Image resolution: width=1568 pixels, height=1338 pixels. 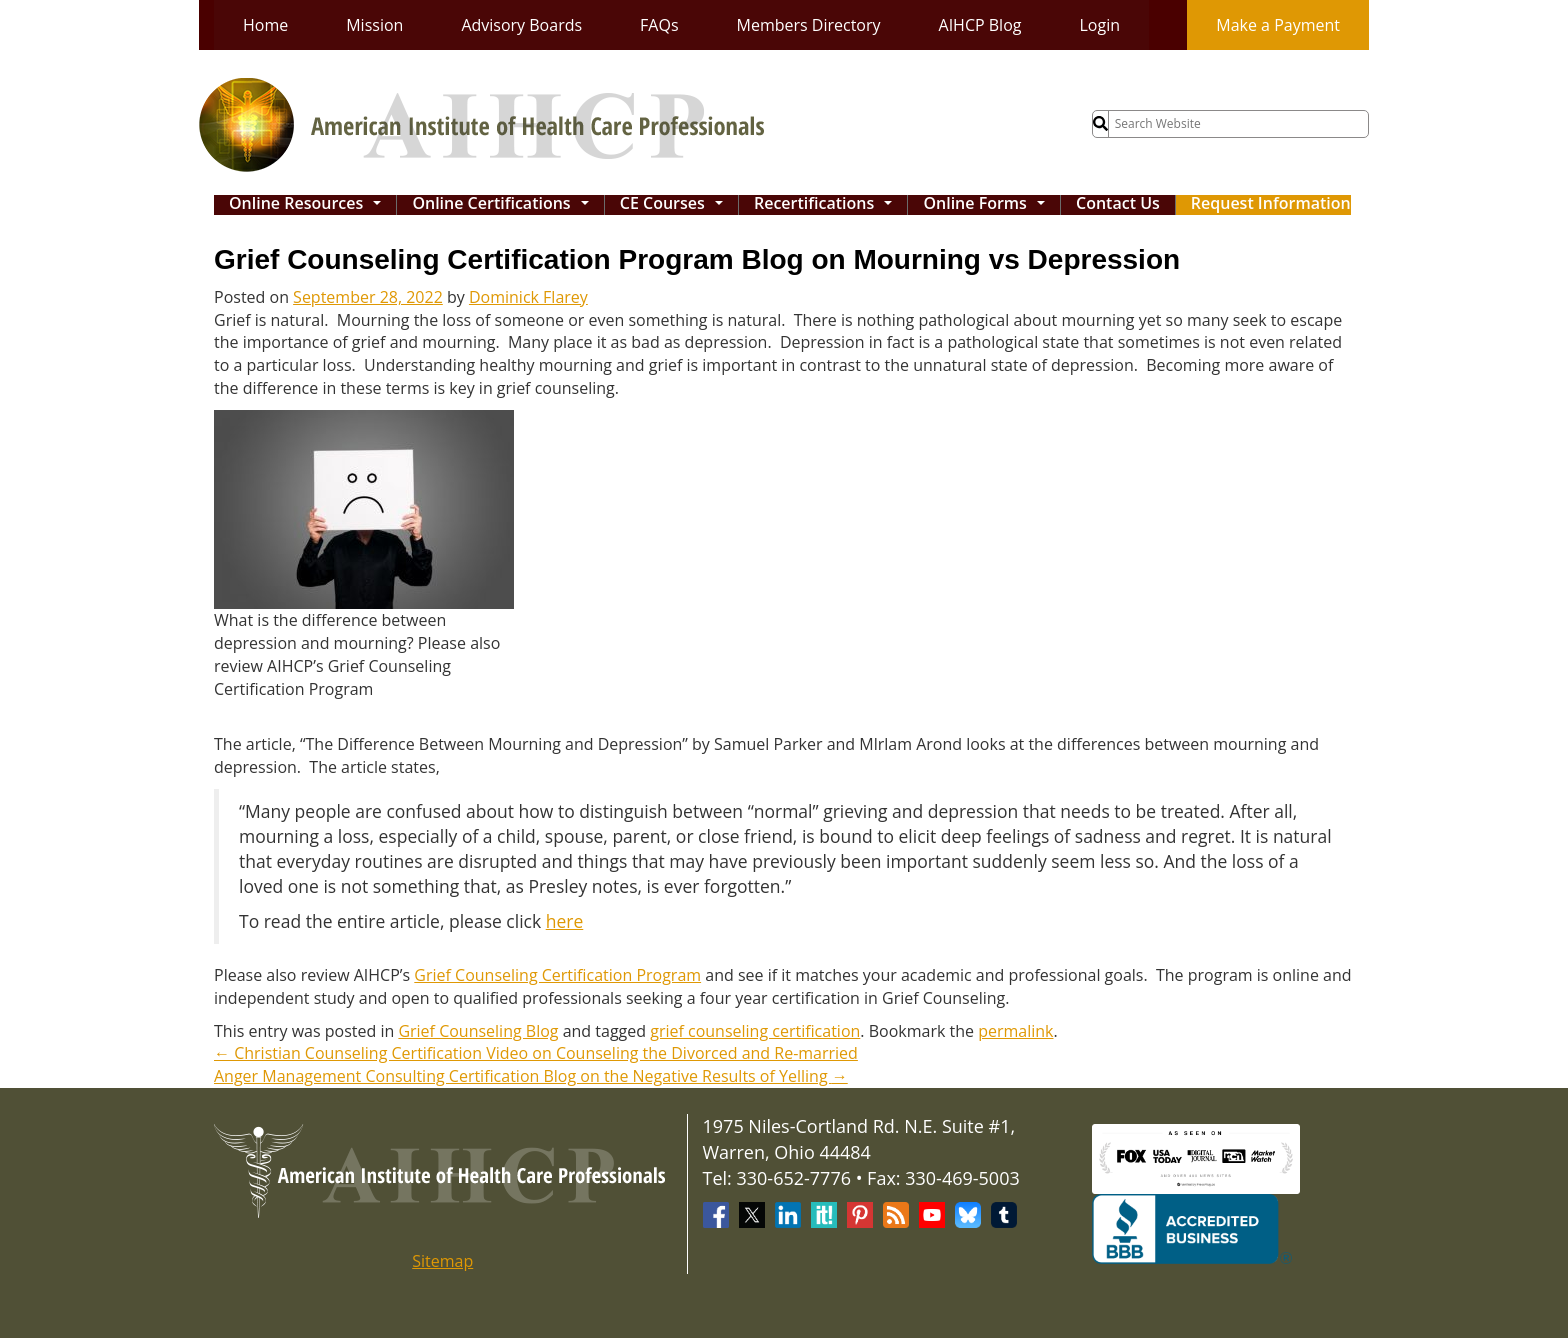 What do you see at coordinates (1099, 25) in the screenshot?
I see `Login` at bounding box center [1099, 25].